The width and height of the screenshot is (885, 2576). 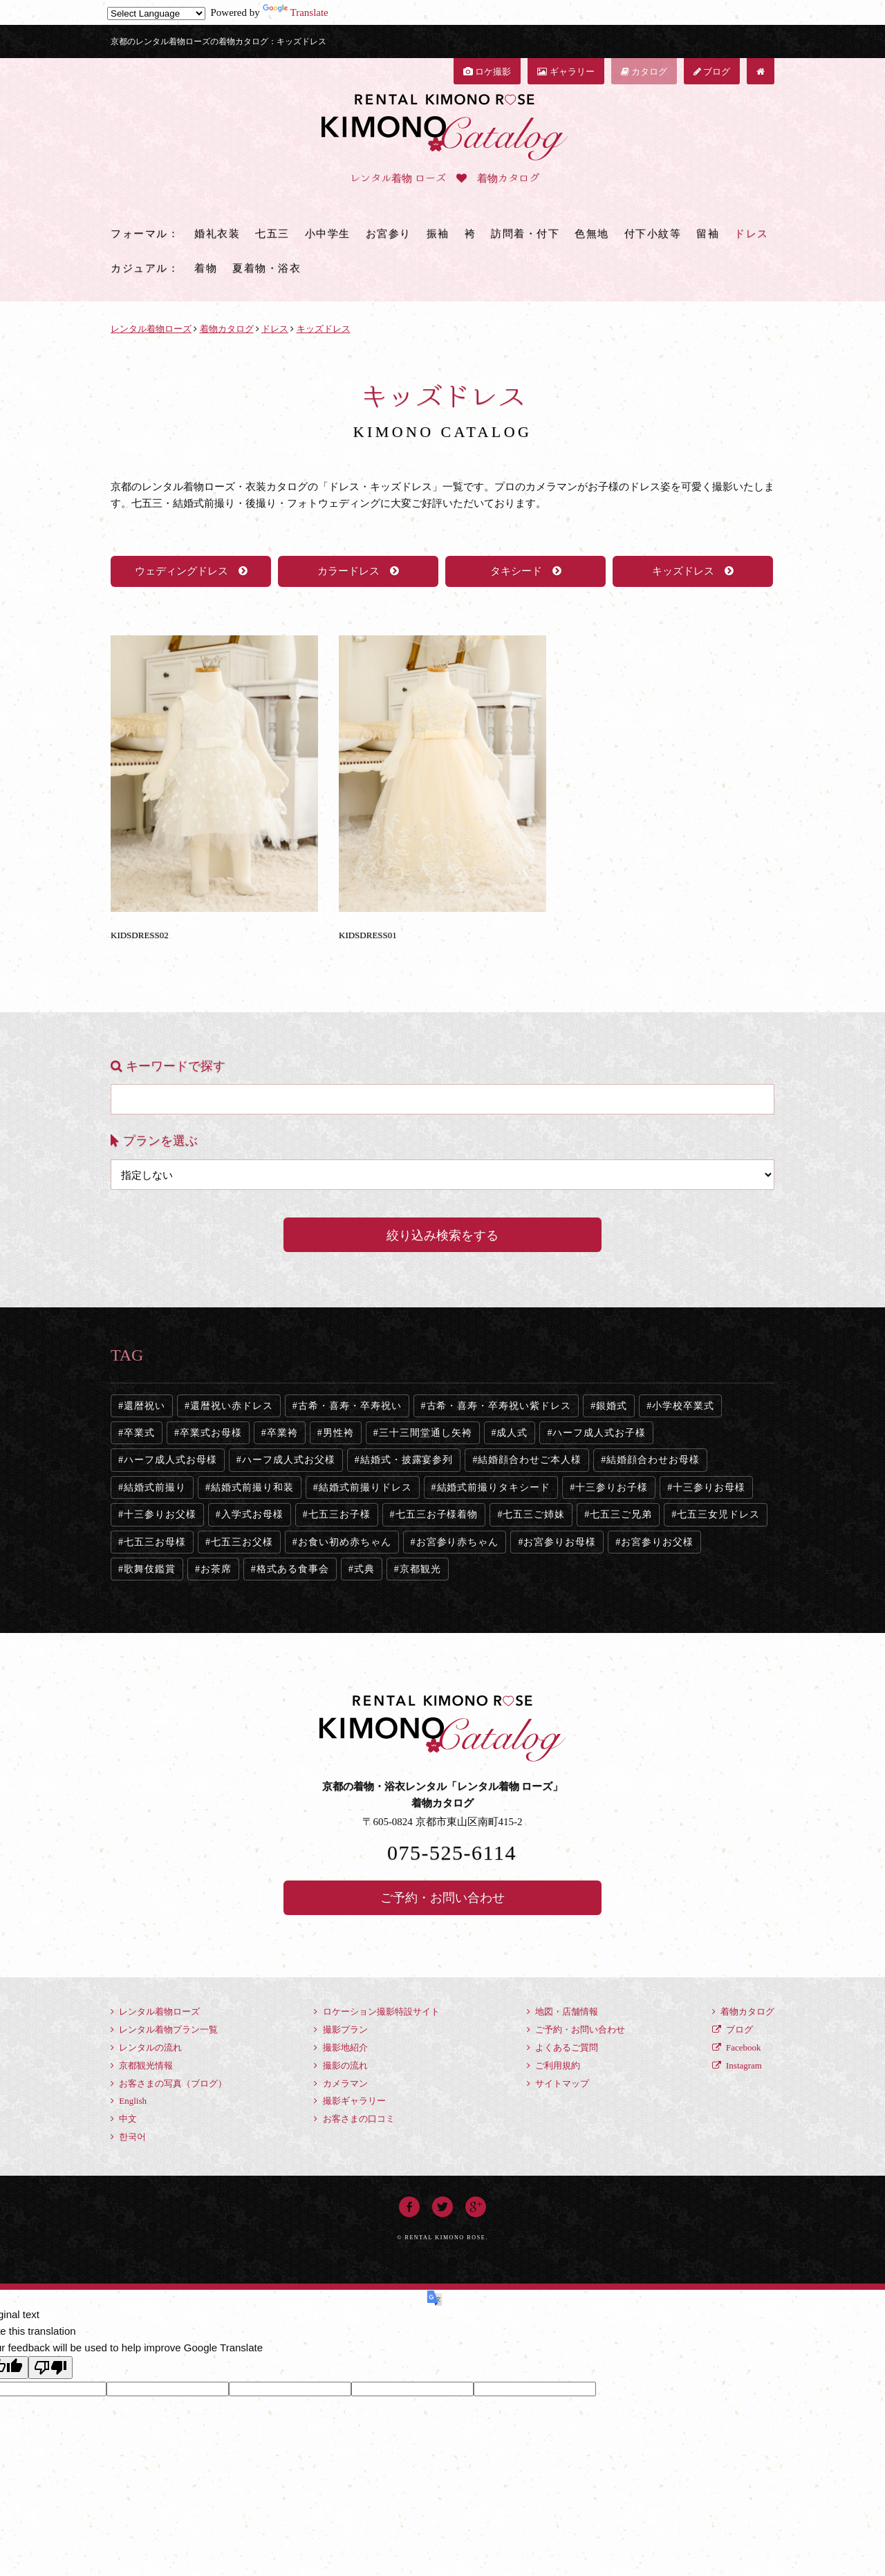 I want to click on お宮参りお父様, so click(x=657, y=1542).